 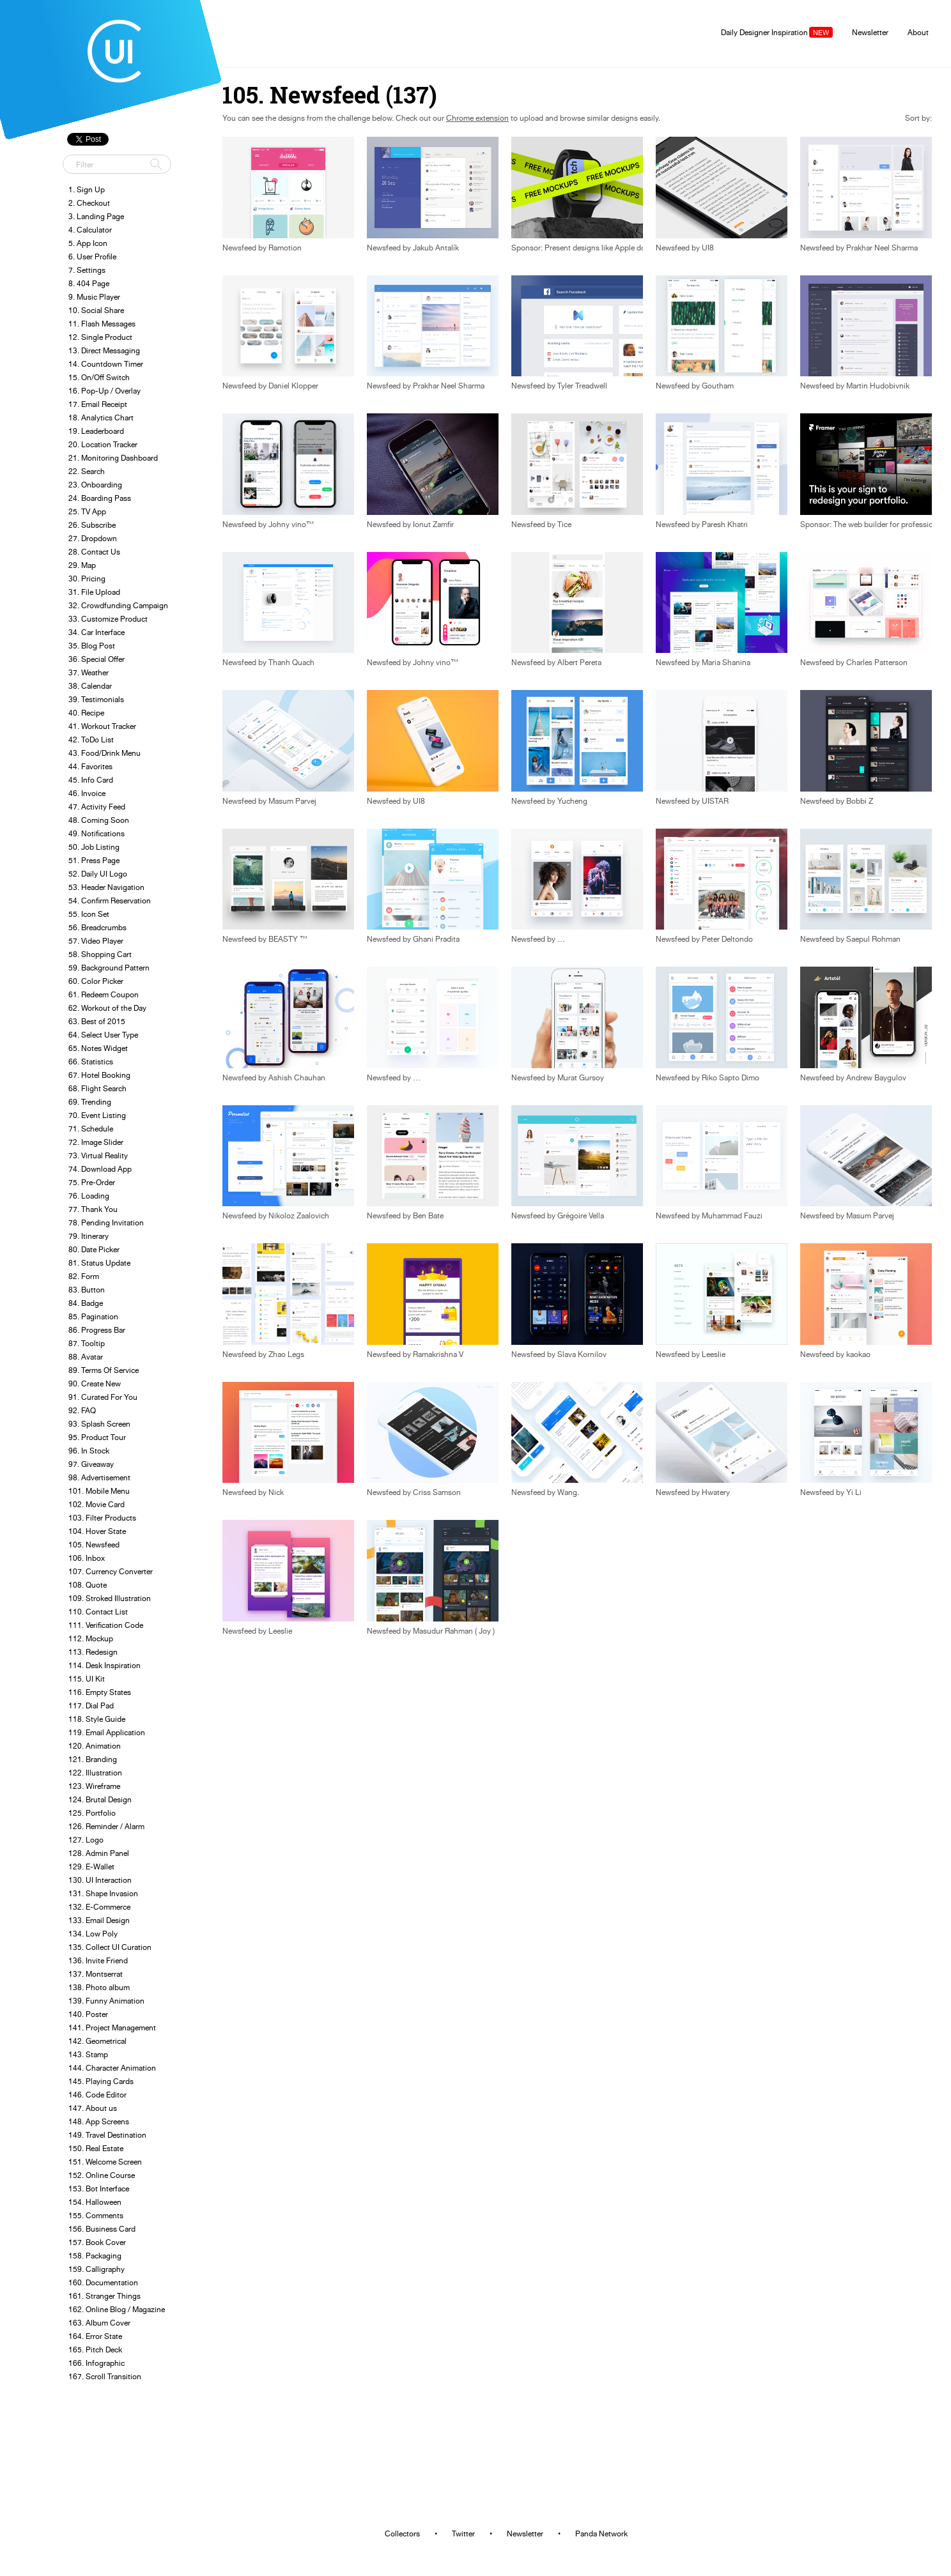 I want to click on Bobbi Z, so click(x=859, y=801).